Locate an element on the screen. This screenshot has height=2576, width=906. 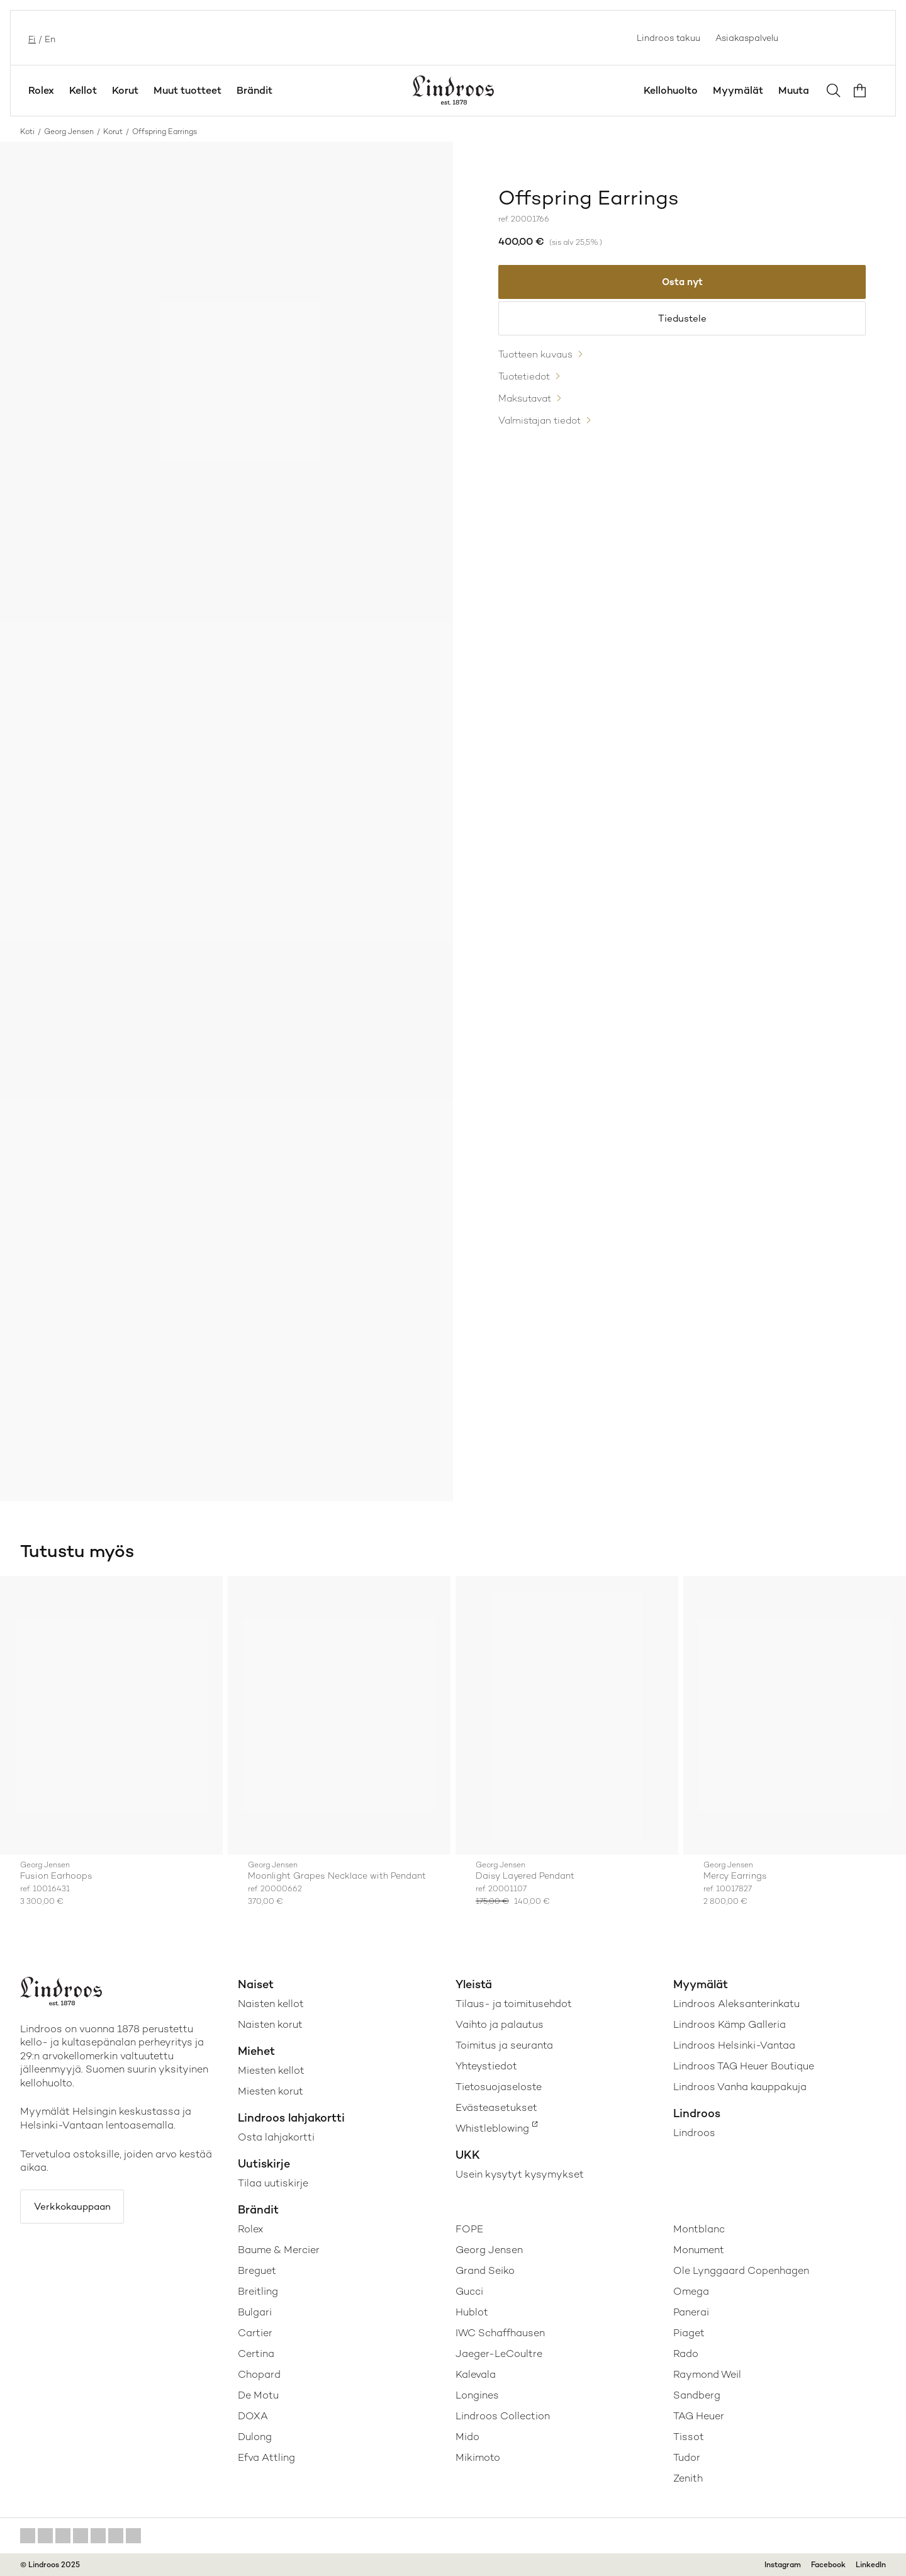
Sandberg is located at coordinates (696, 2395).